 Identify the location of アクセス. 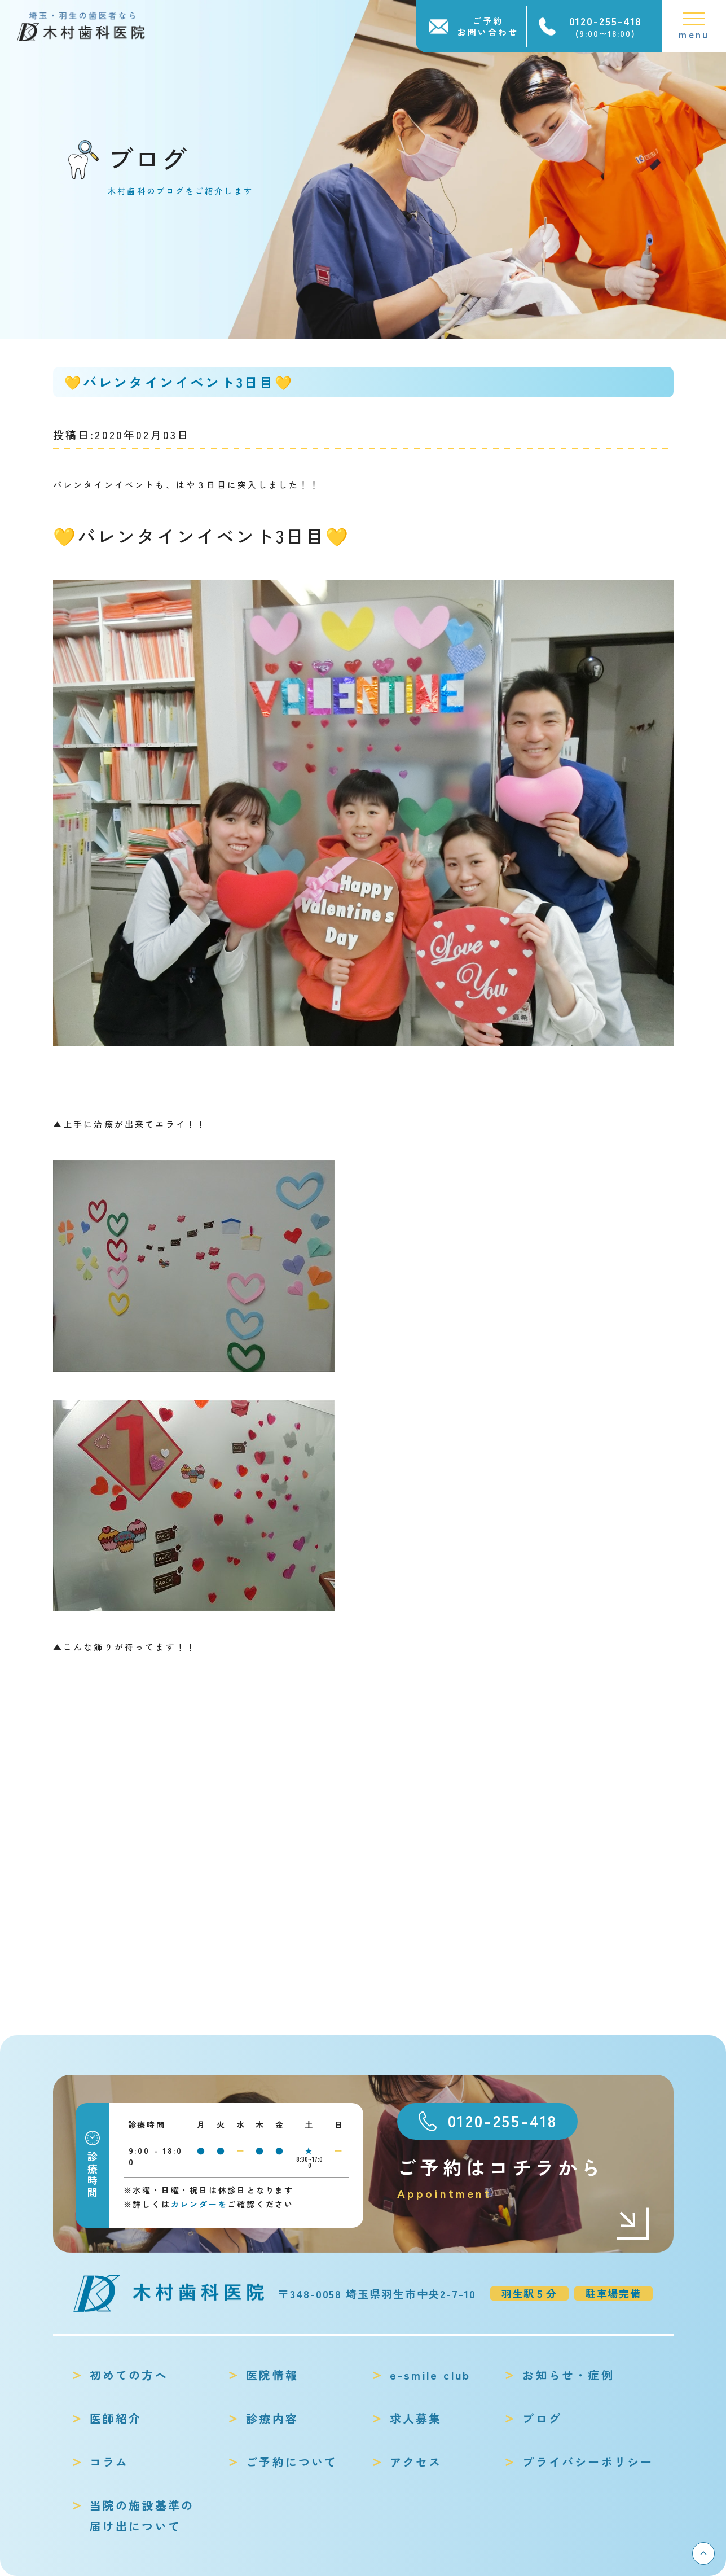
(416, 2462).